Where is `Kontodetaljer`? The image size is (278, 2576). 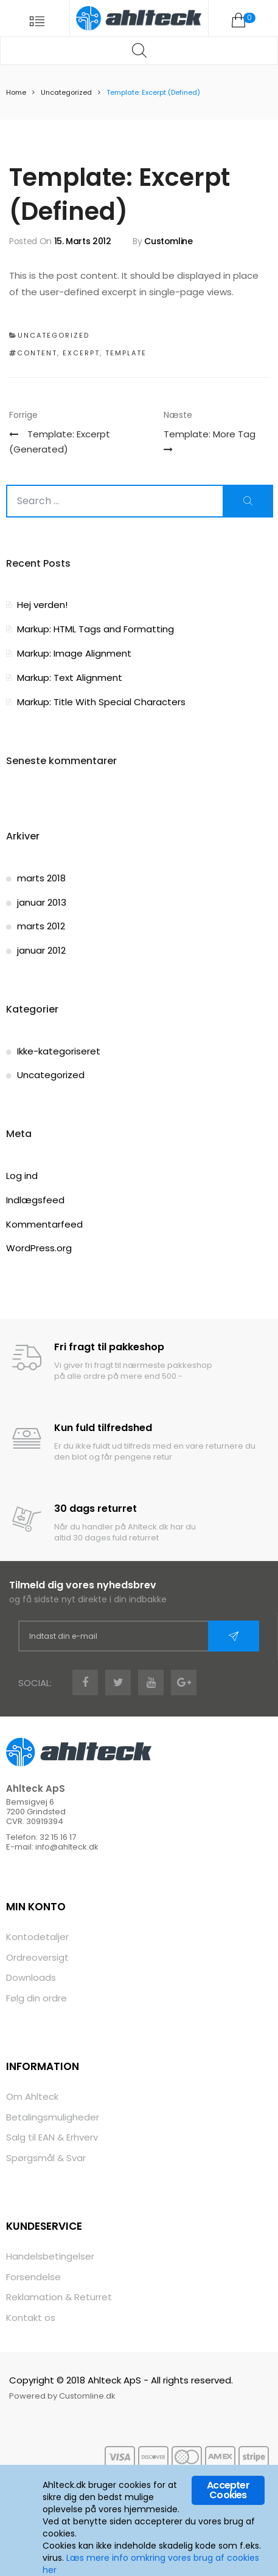
Kontodetaljer is located at coordinates (37, 1936).